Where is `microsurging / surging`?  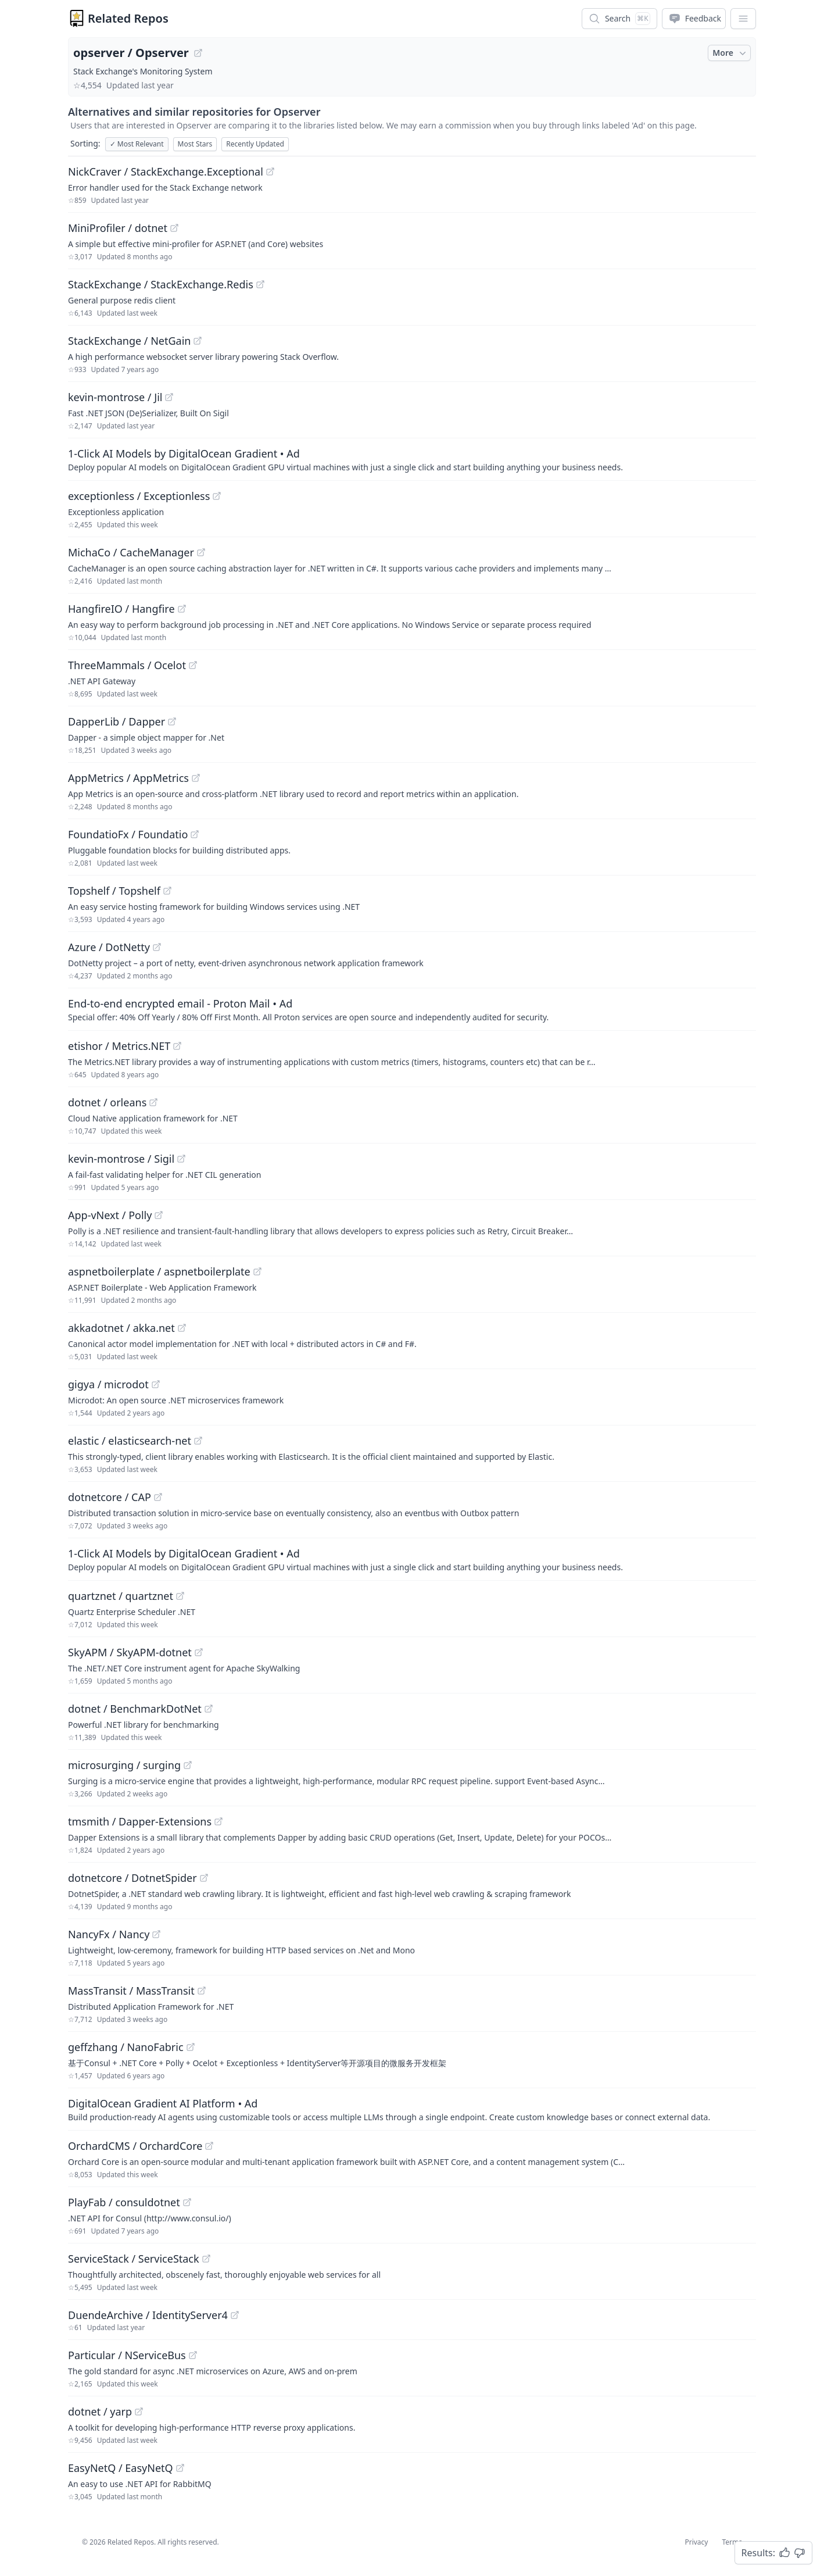
microsurging / surging is located at coordinates (124, 1765).